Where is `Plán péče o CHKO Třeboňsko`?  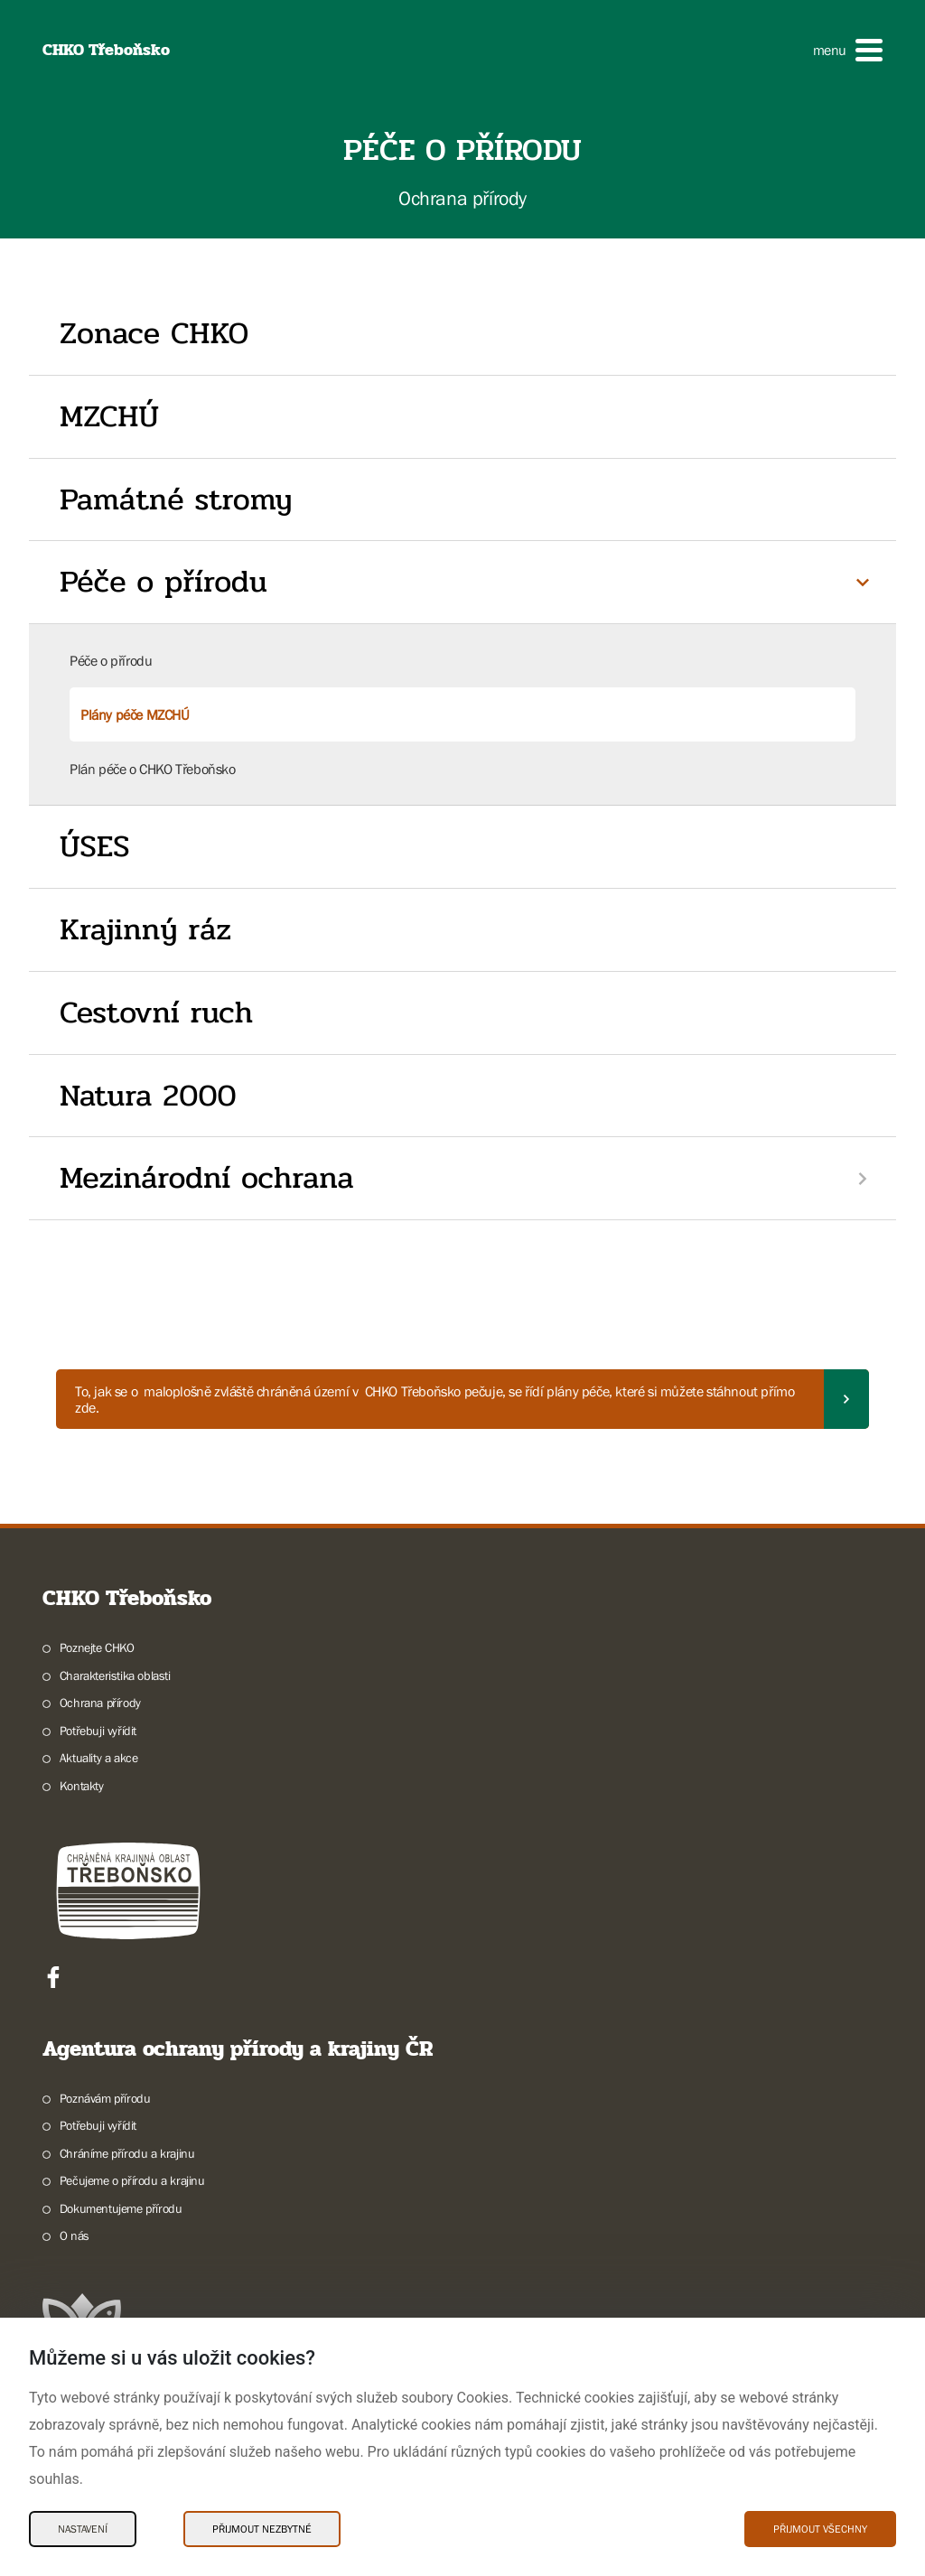 Plán péče o CHKO Třeboňsko is located at coordinates (153, 769).